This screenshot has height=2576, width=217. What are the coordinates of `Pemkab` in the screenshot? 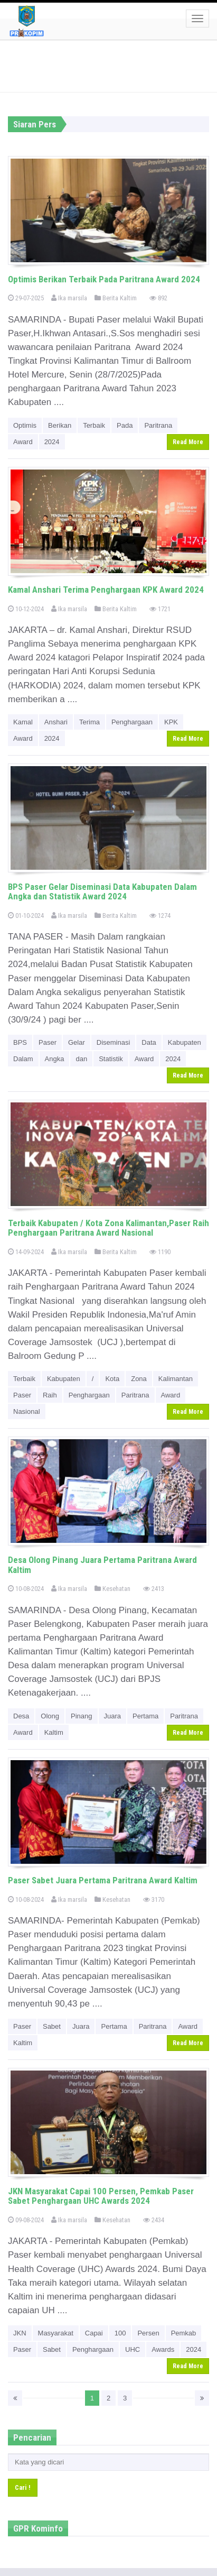 It's located at (183, 2333).